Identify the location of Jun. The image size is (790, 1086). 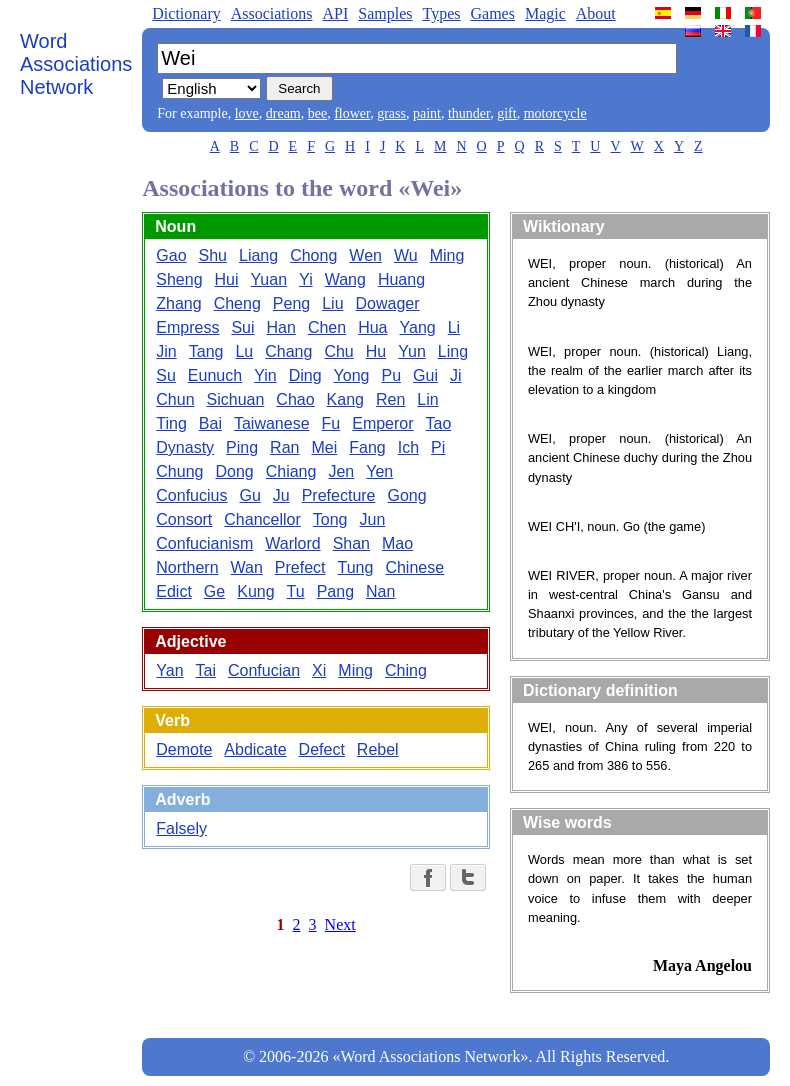
(373, 519).